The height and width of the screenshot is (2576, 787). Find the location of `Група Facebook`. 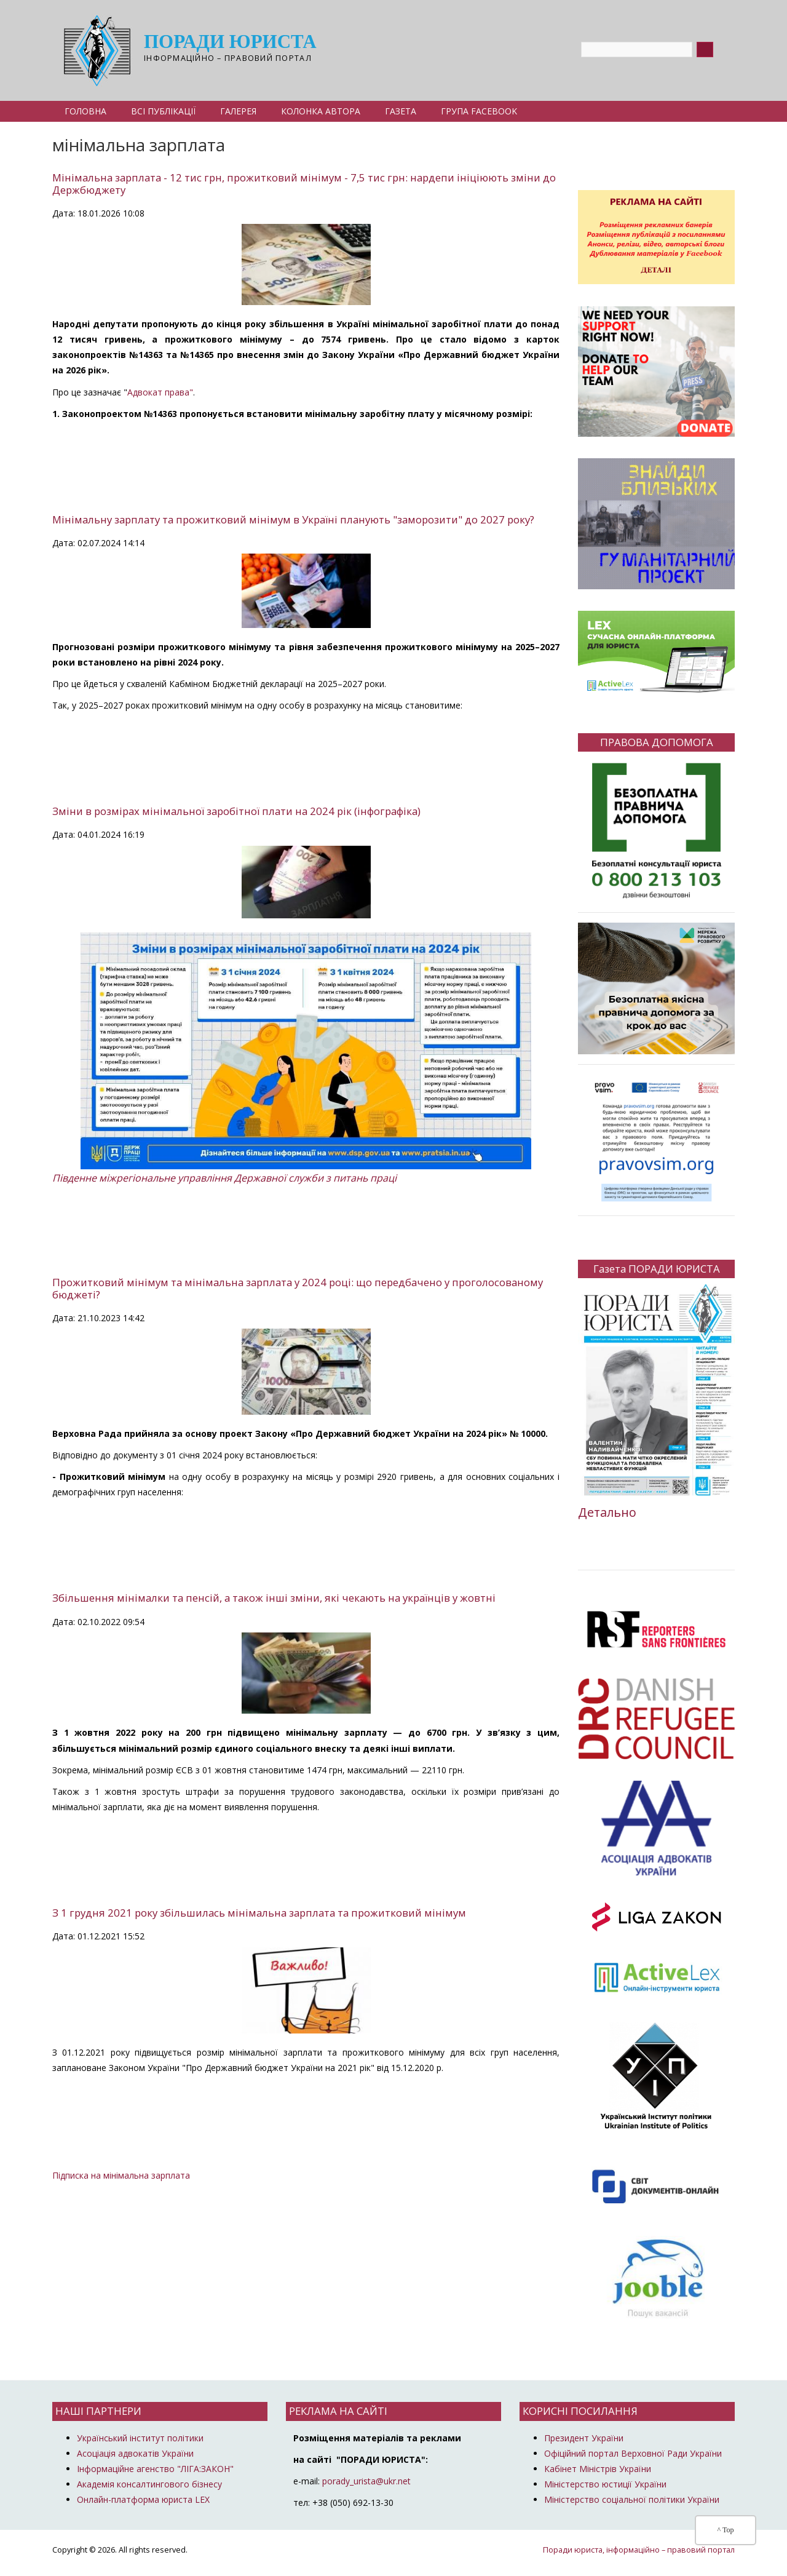

Група Facebook is located at coordinates (479, 111).